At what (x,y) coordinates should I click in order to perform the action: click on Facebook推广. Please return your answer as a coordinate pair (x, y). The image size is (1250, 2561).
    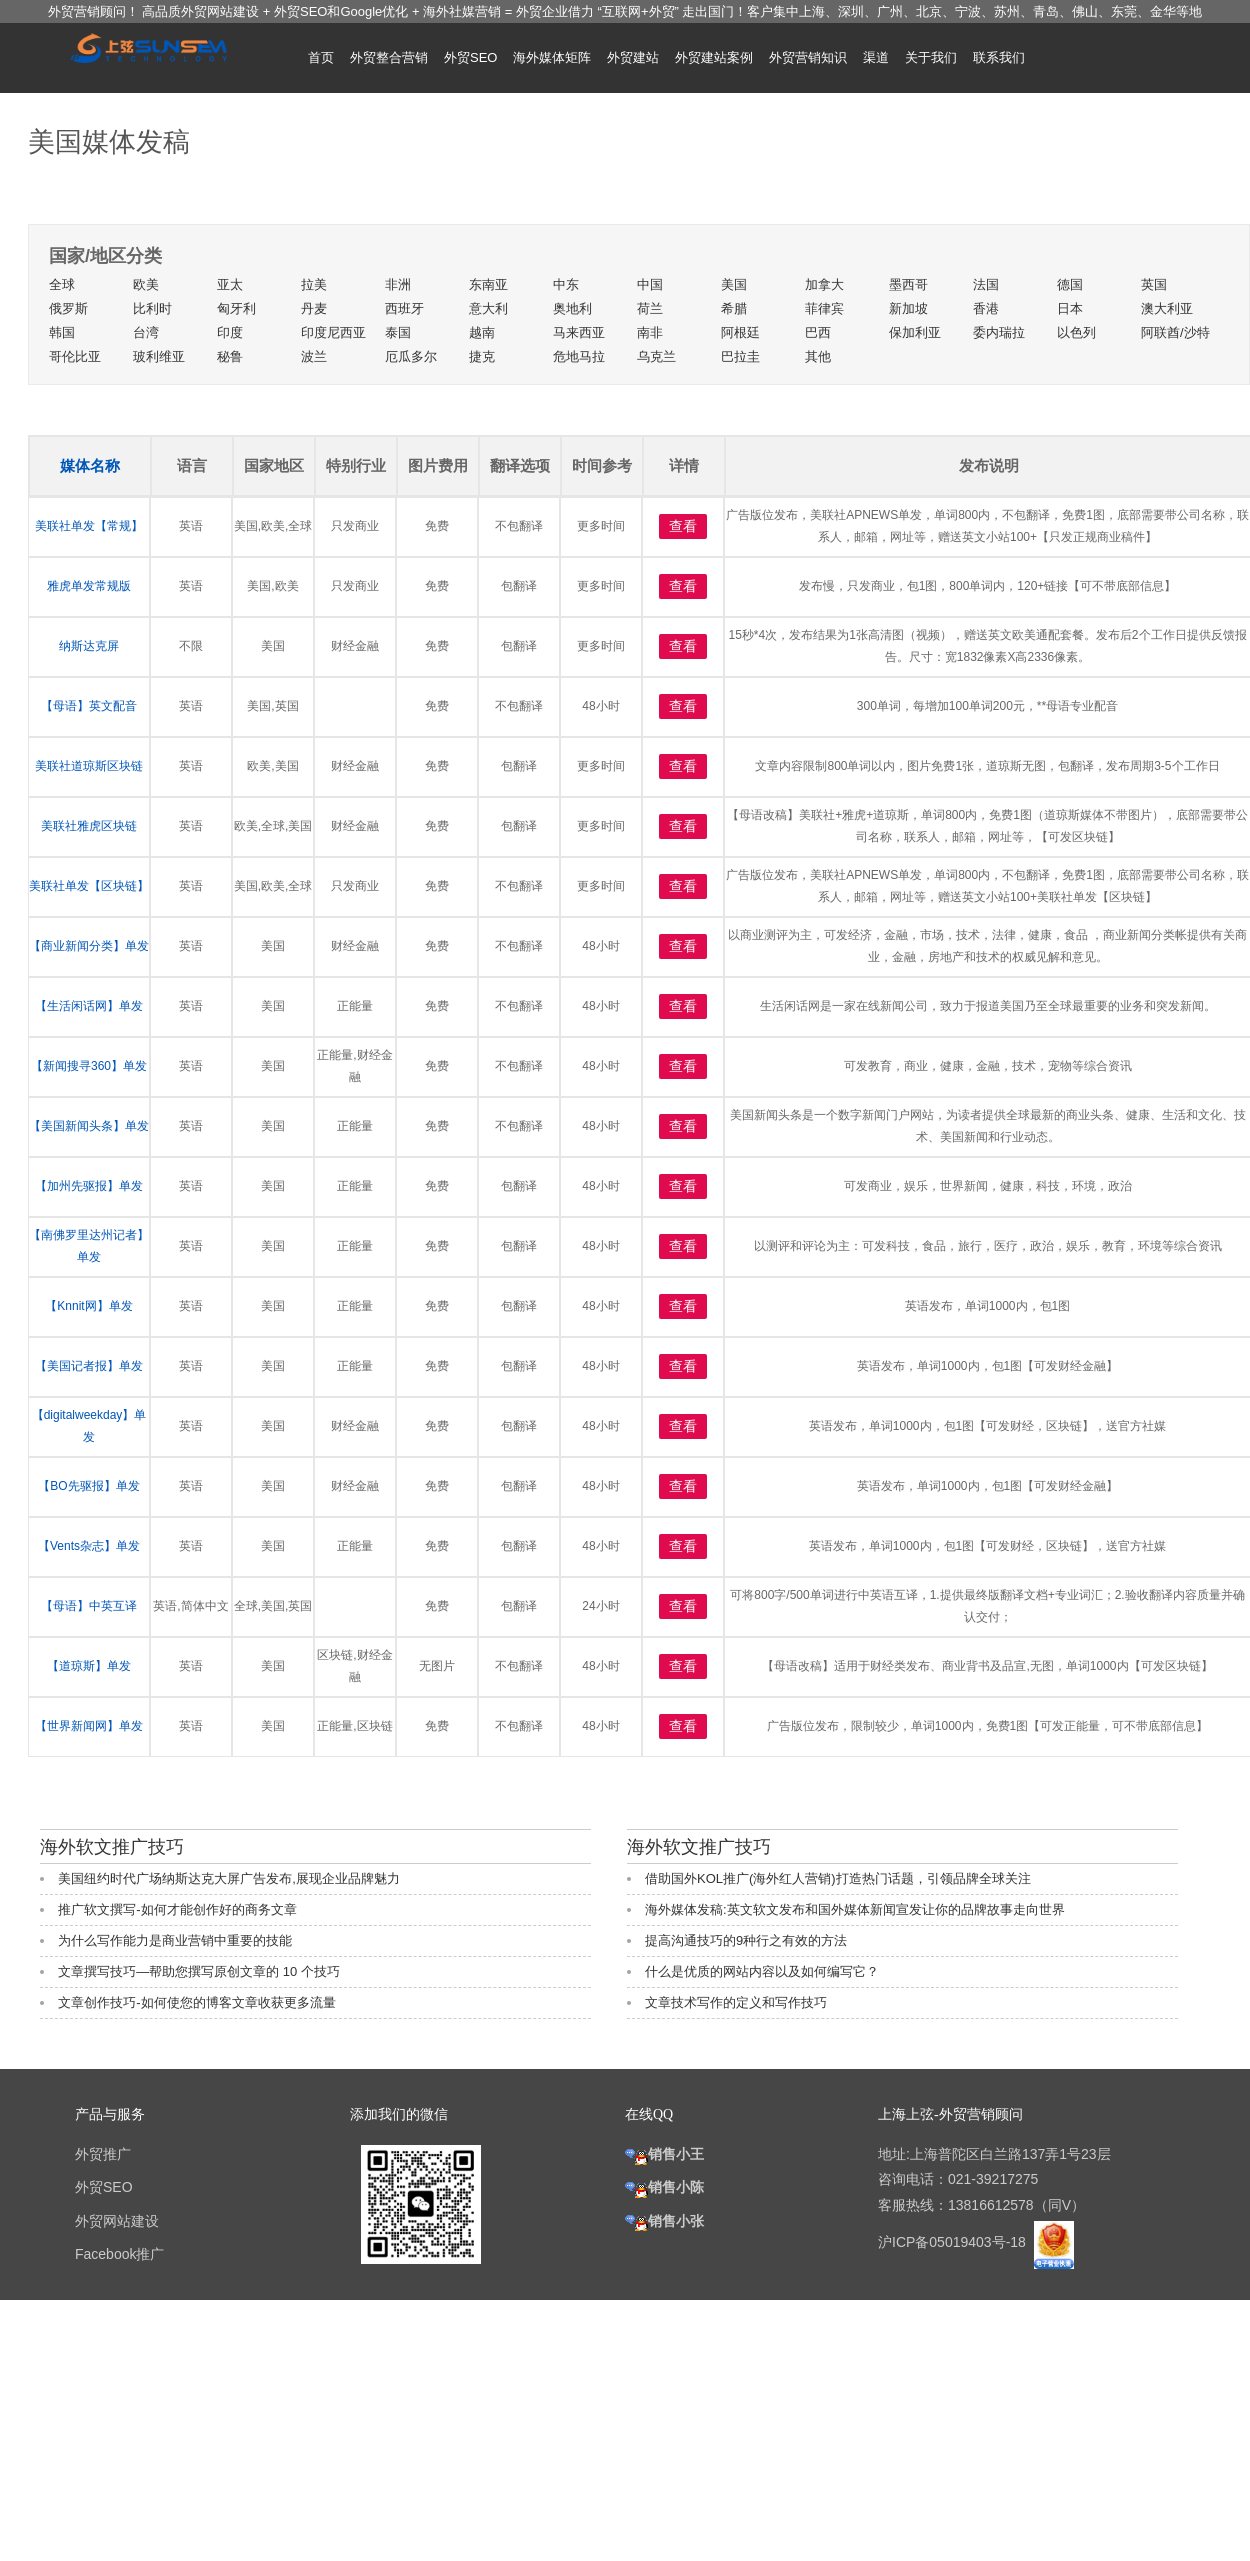
    Looking at the image, I should click on (119, 2254).